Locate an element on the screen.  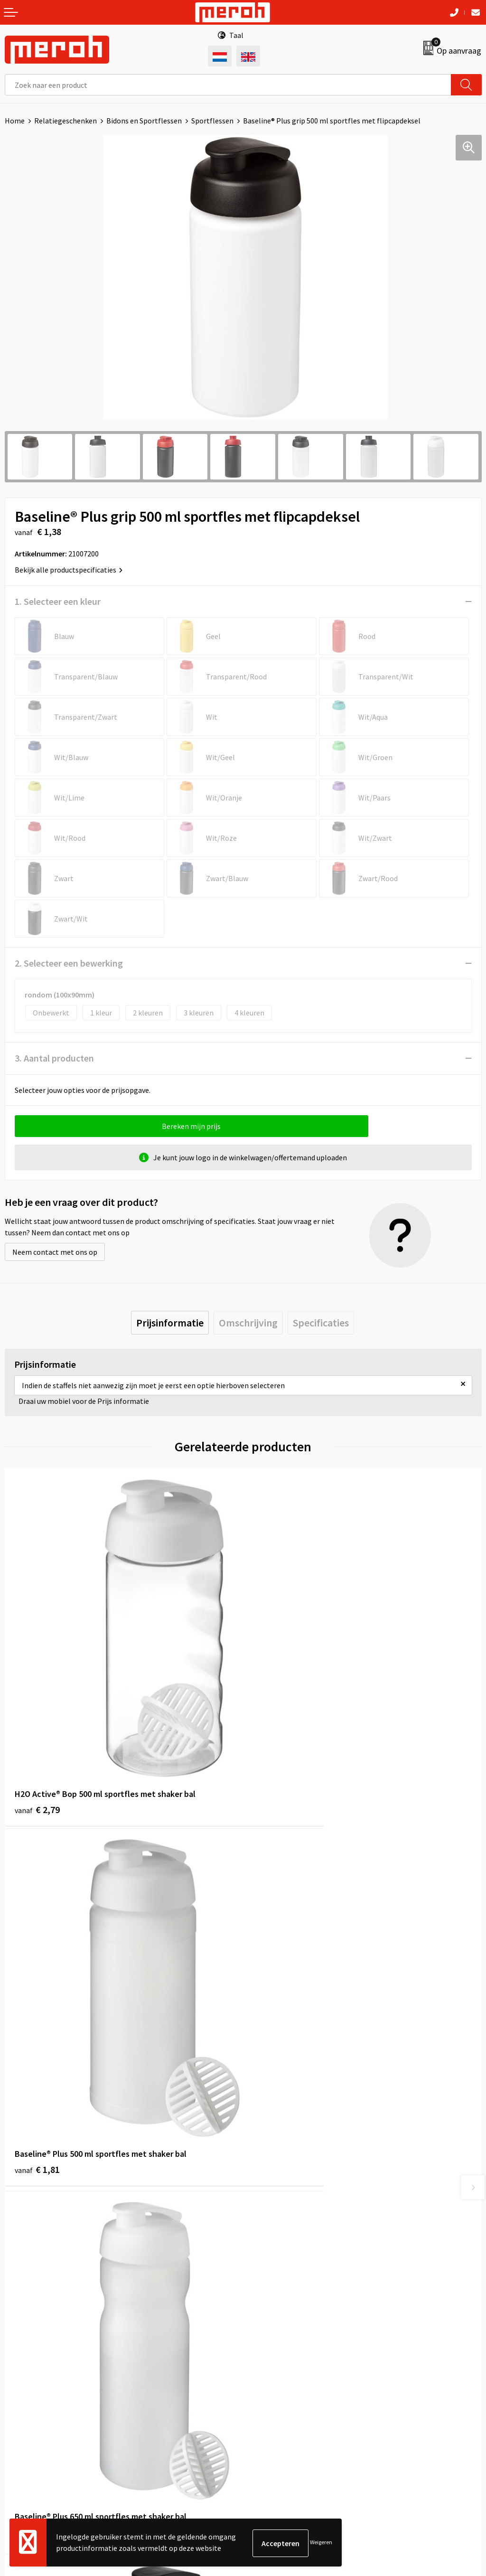
Over ons is located at coordinates (262, 2178).